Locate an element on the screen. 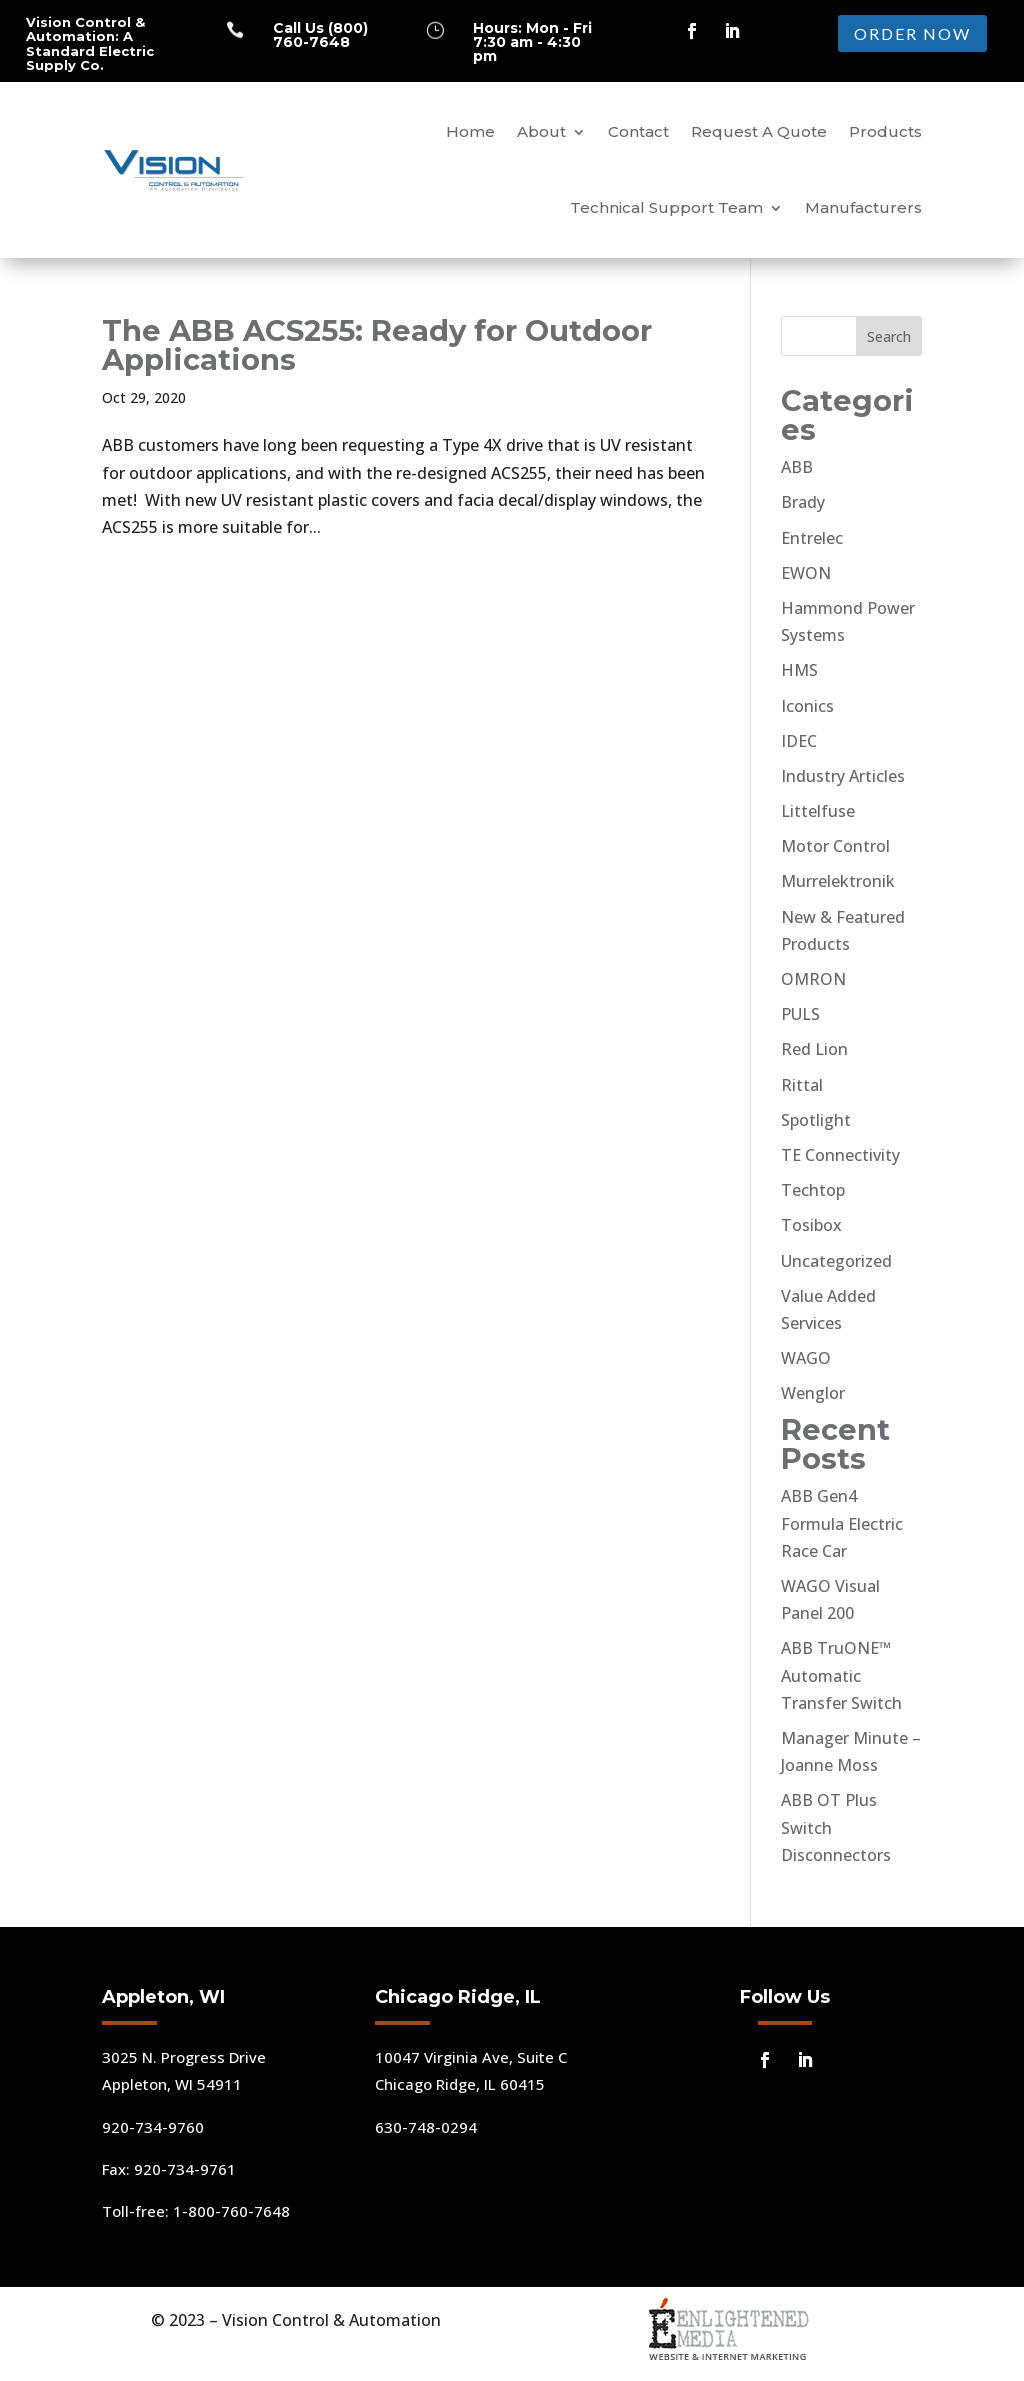  ABB Gen4 Formula Electric Race Car is located at coordinates (842, 1523).